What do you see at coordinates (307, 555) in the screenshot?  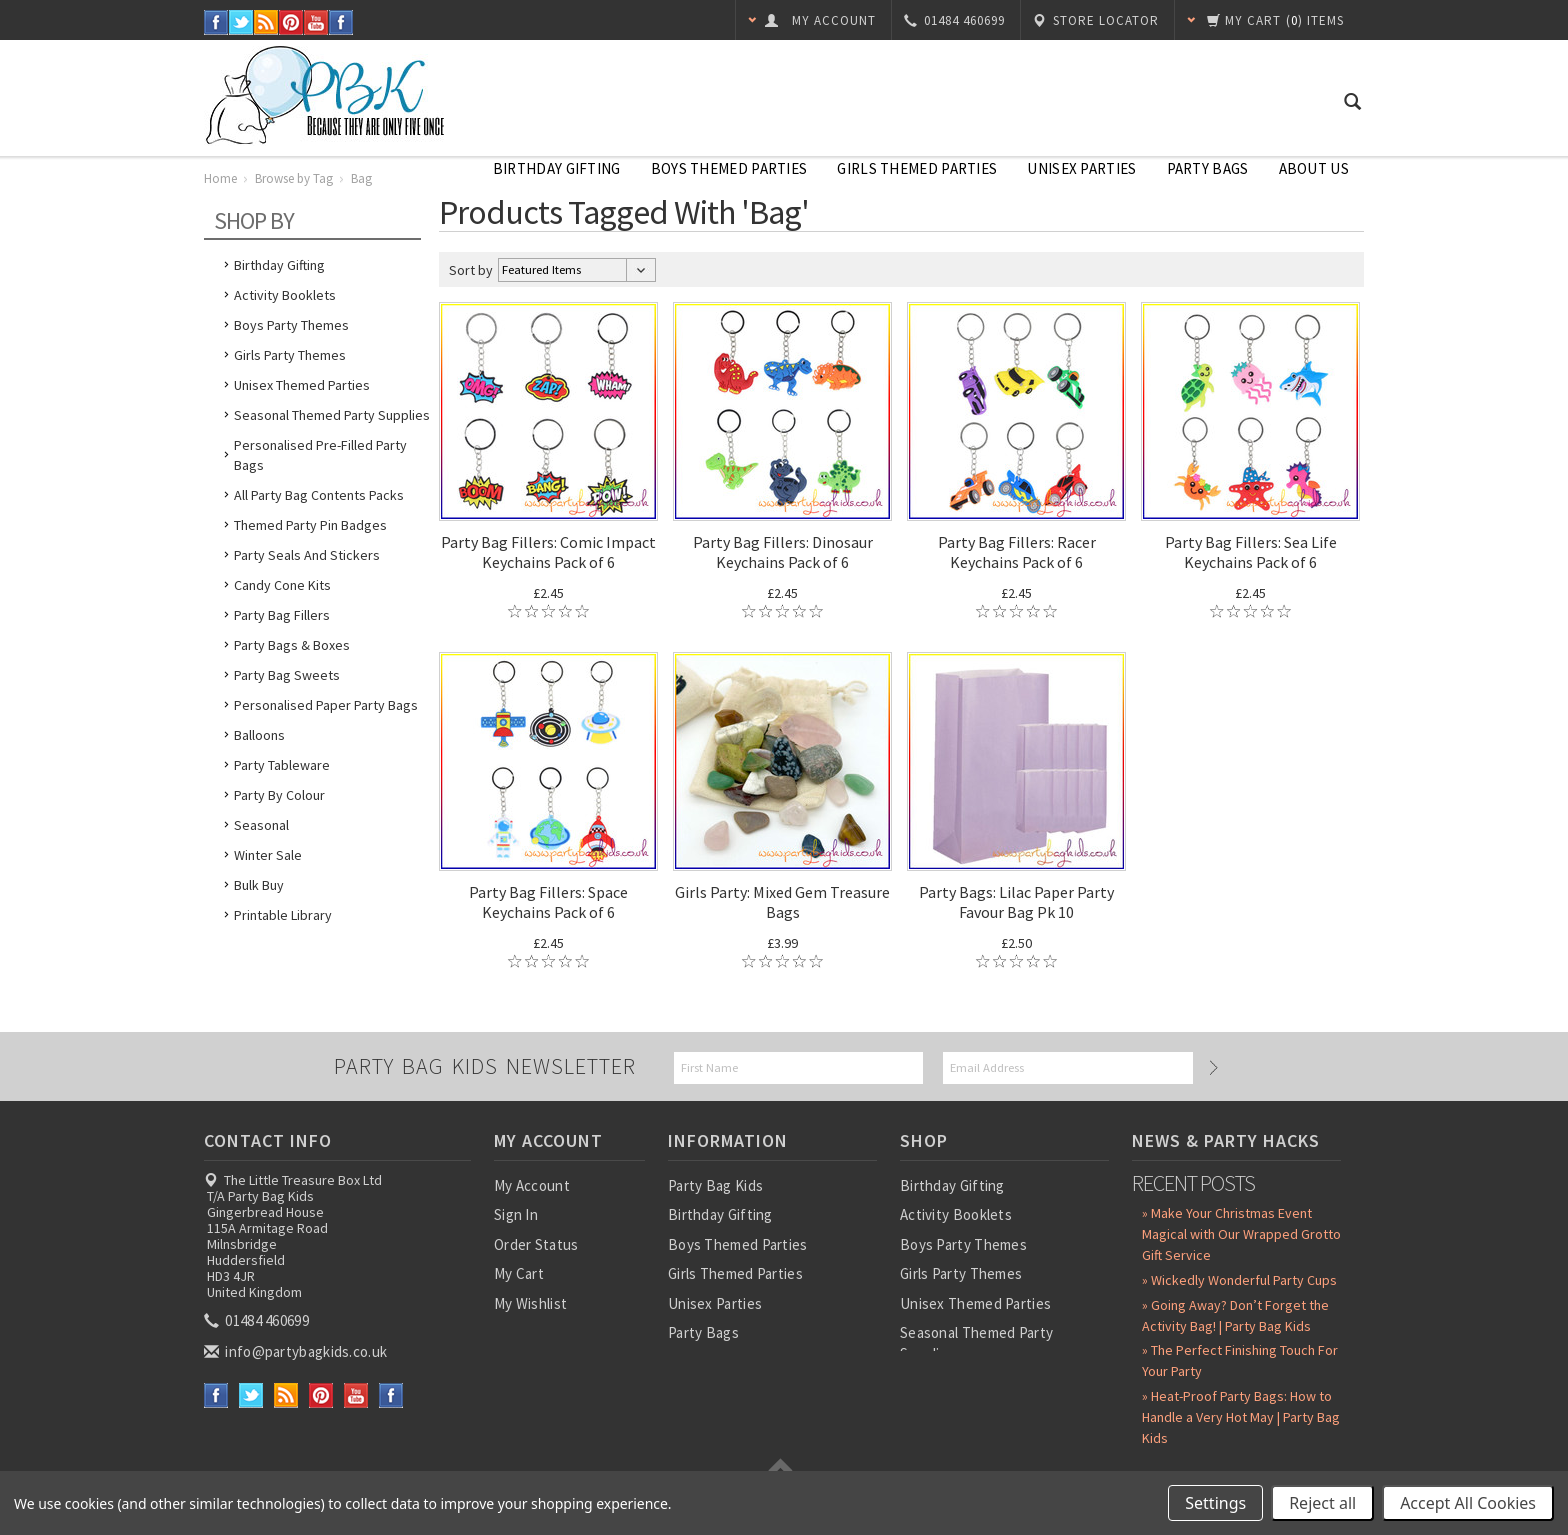 I see `Party Seals and Stickers` at bounding box center [307, 555].